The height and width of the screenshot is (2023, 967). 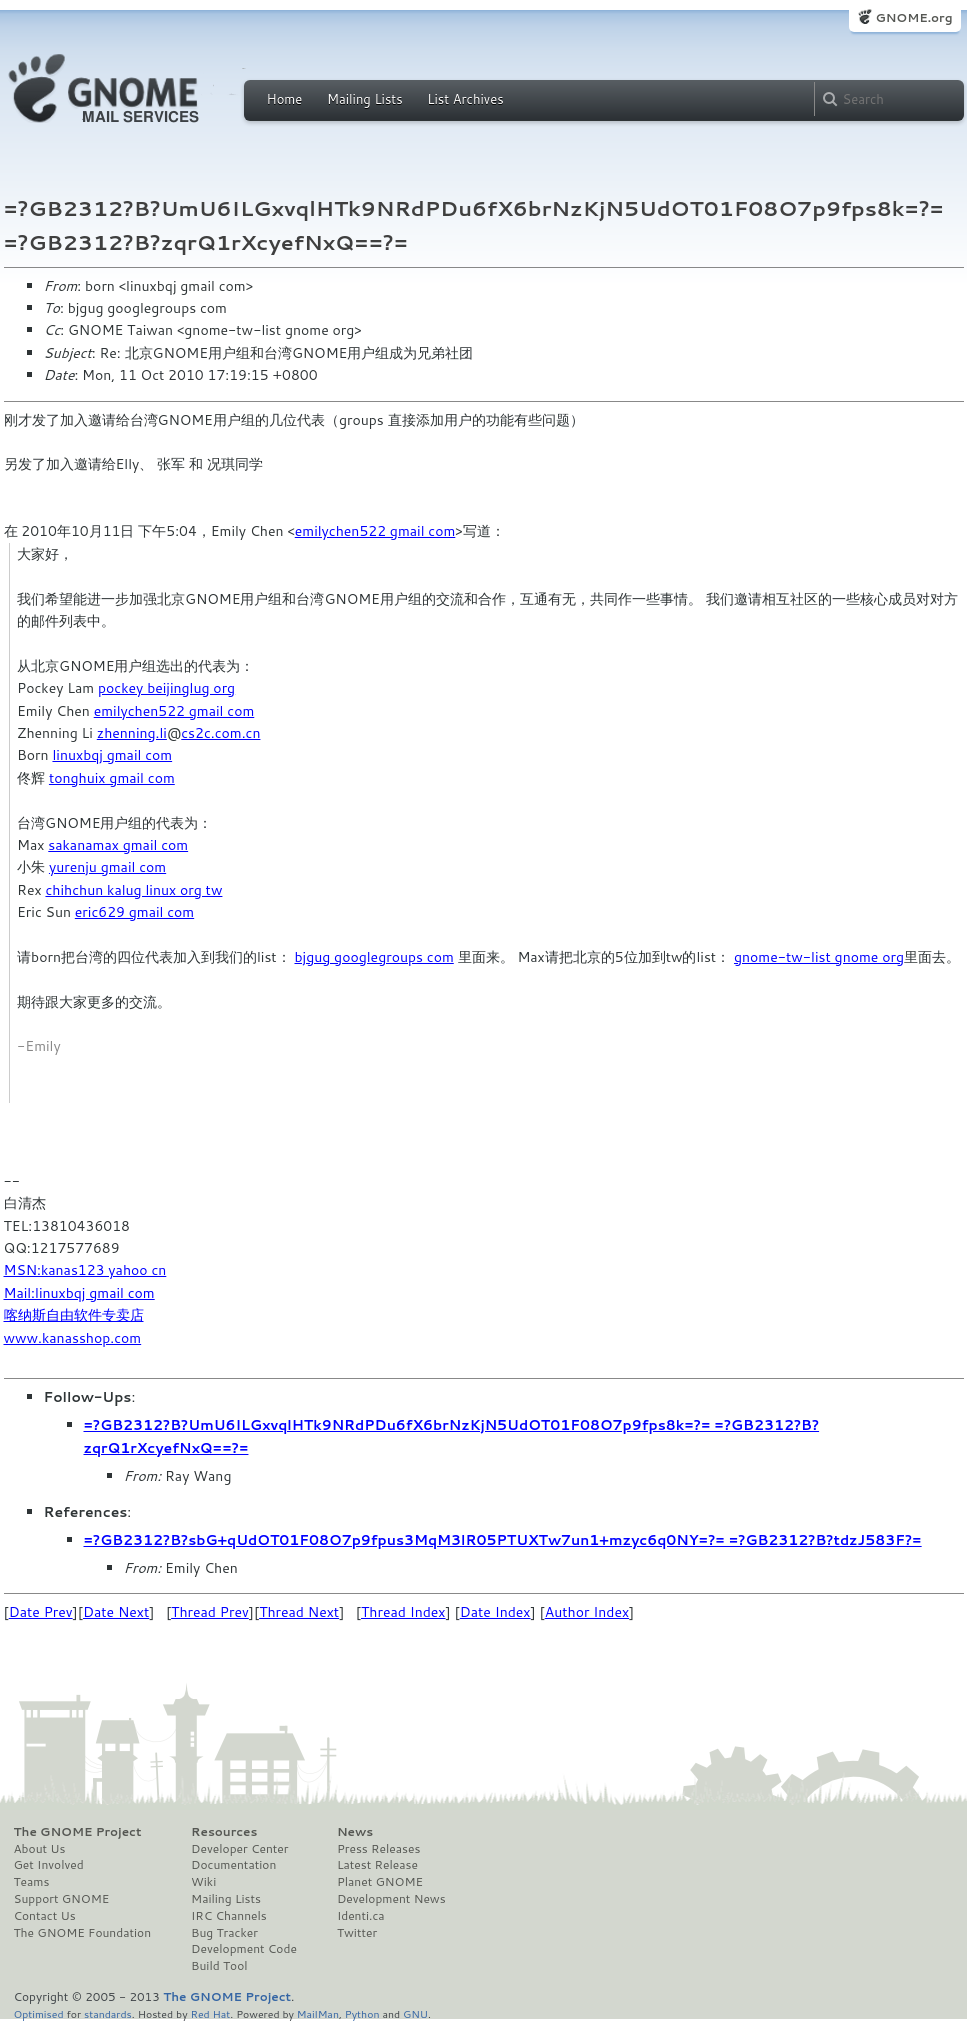 I want to click on List Archives, so click(x=465, y=99).